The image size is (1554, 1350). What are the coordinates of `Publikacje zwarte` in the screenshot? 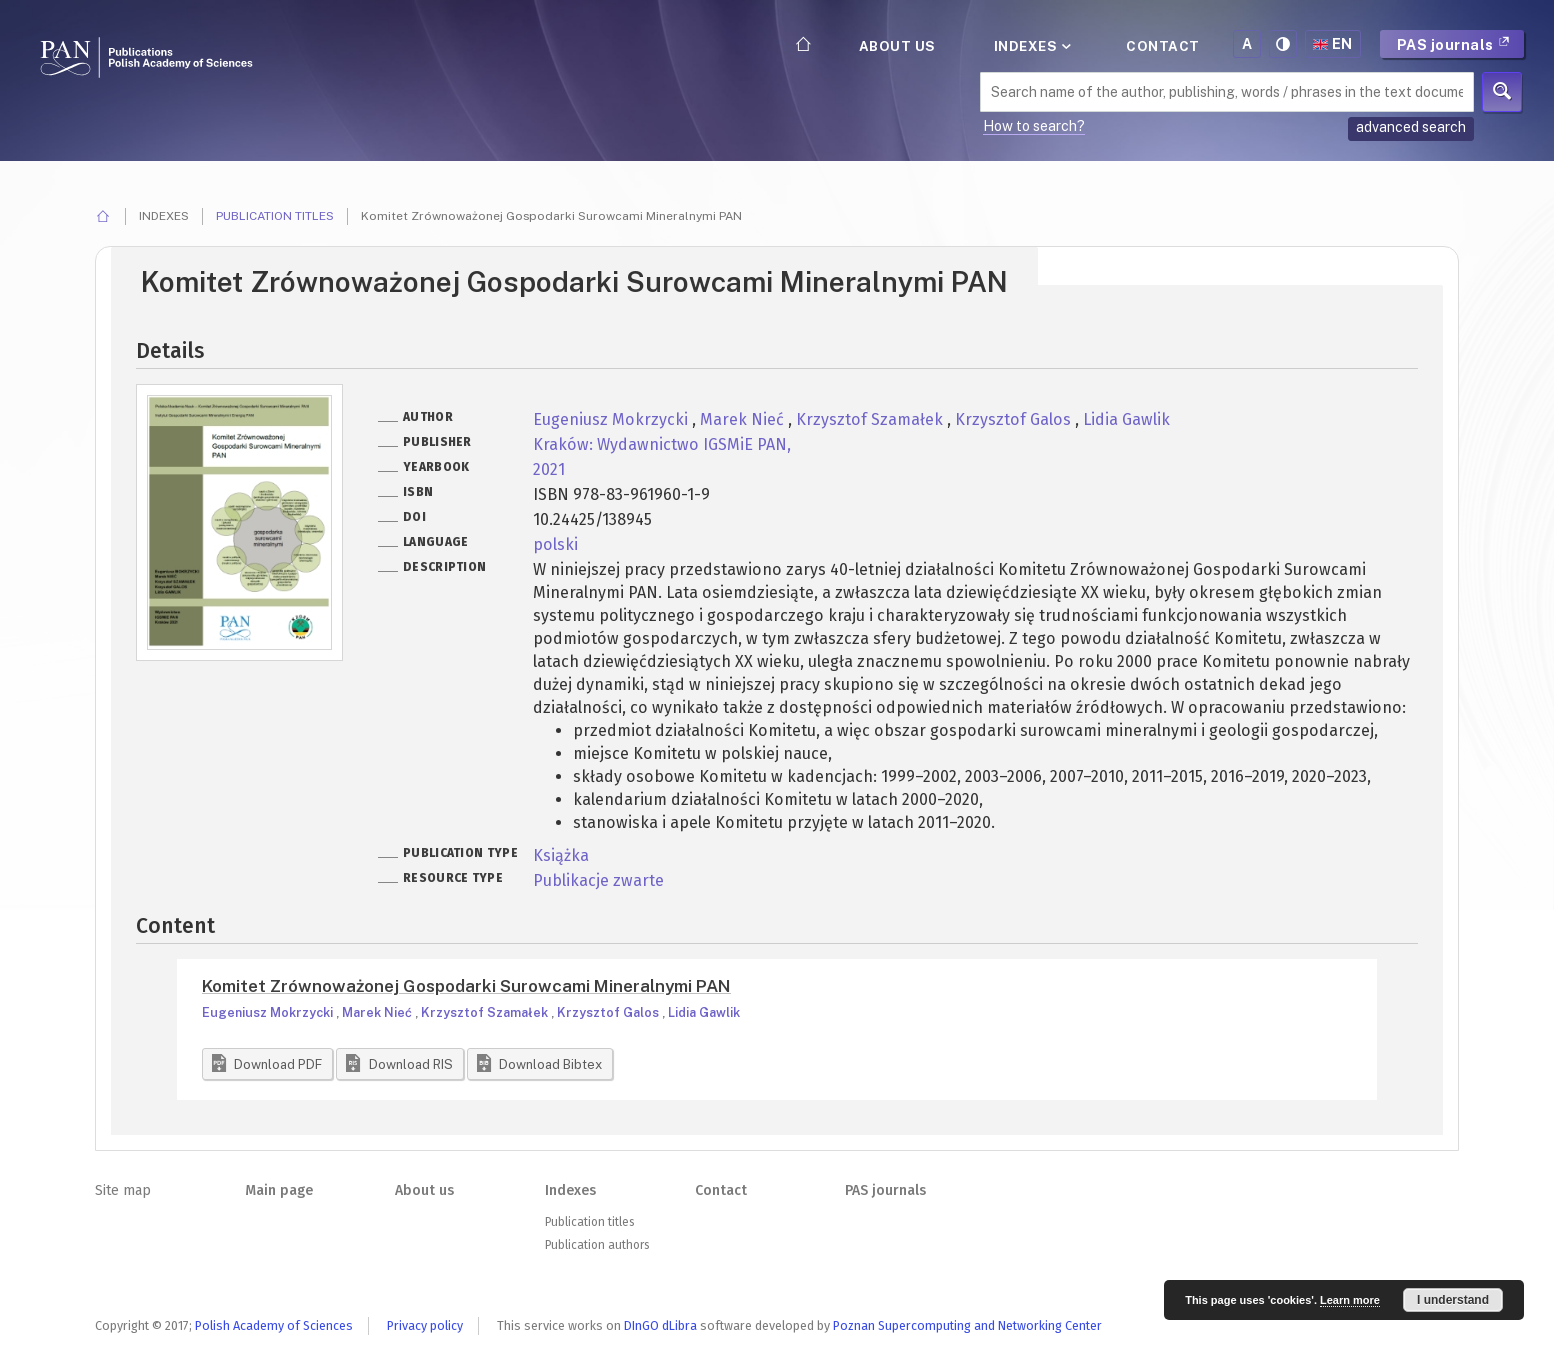 It's located at (598, 880).